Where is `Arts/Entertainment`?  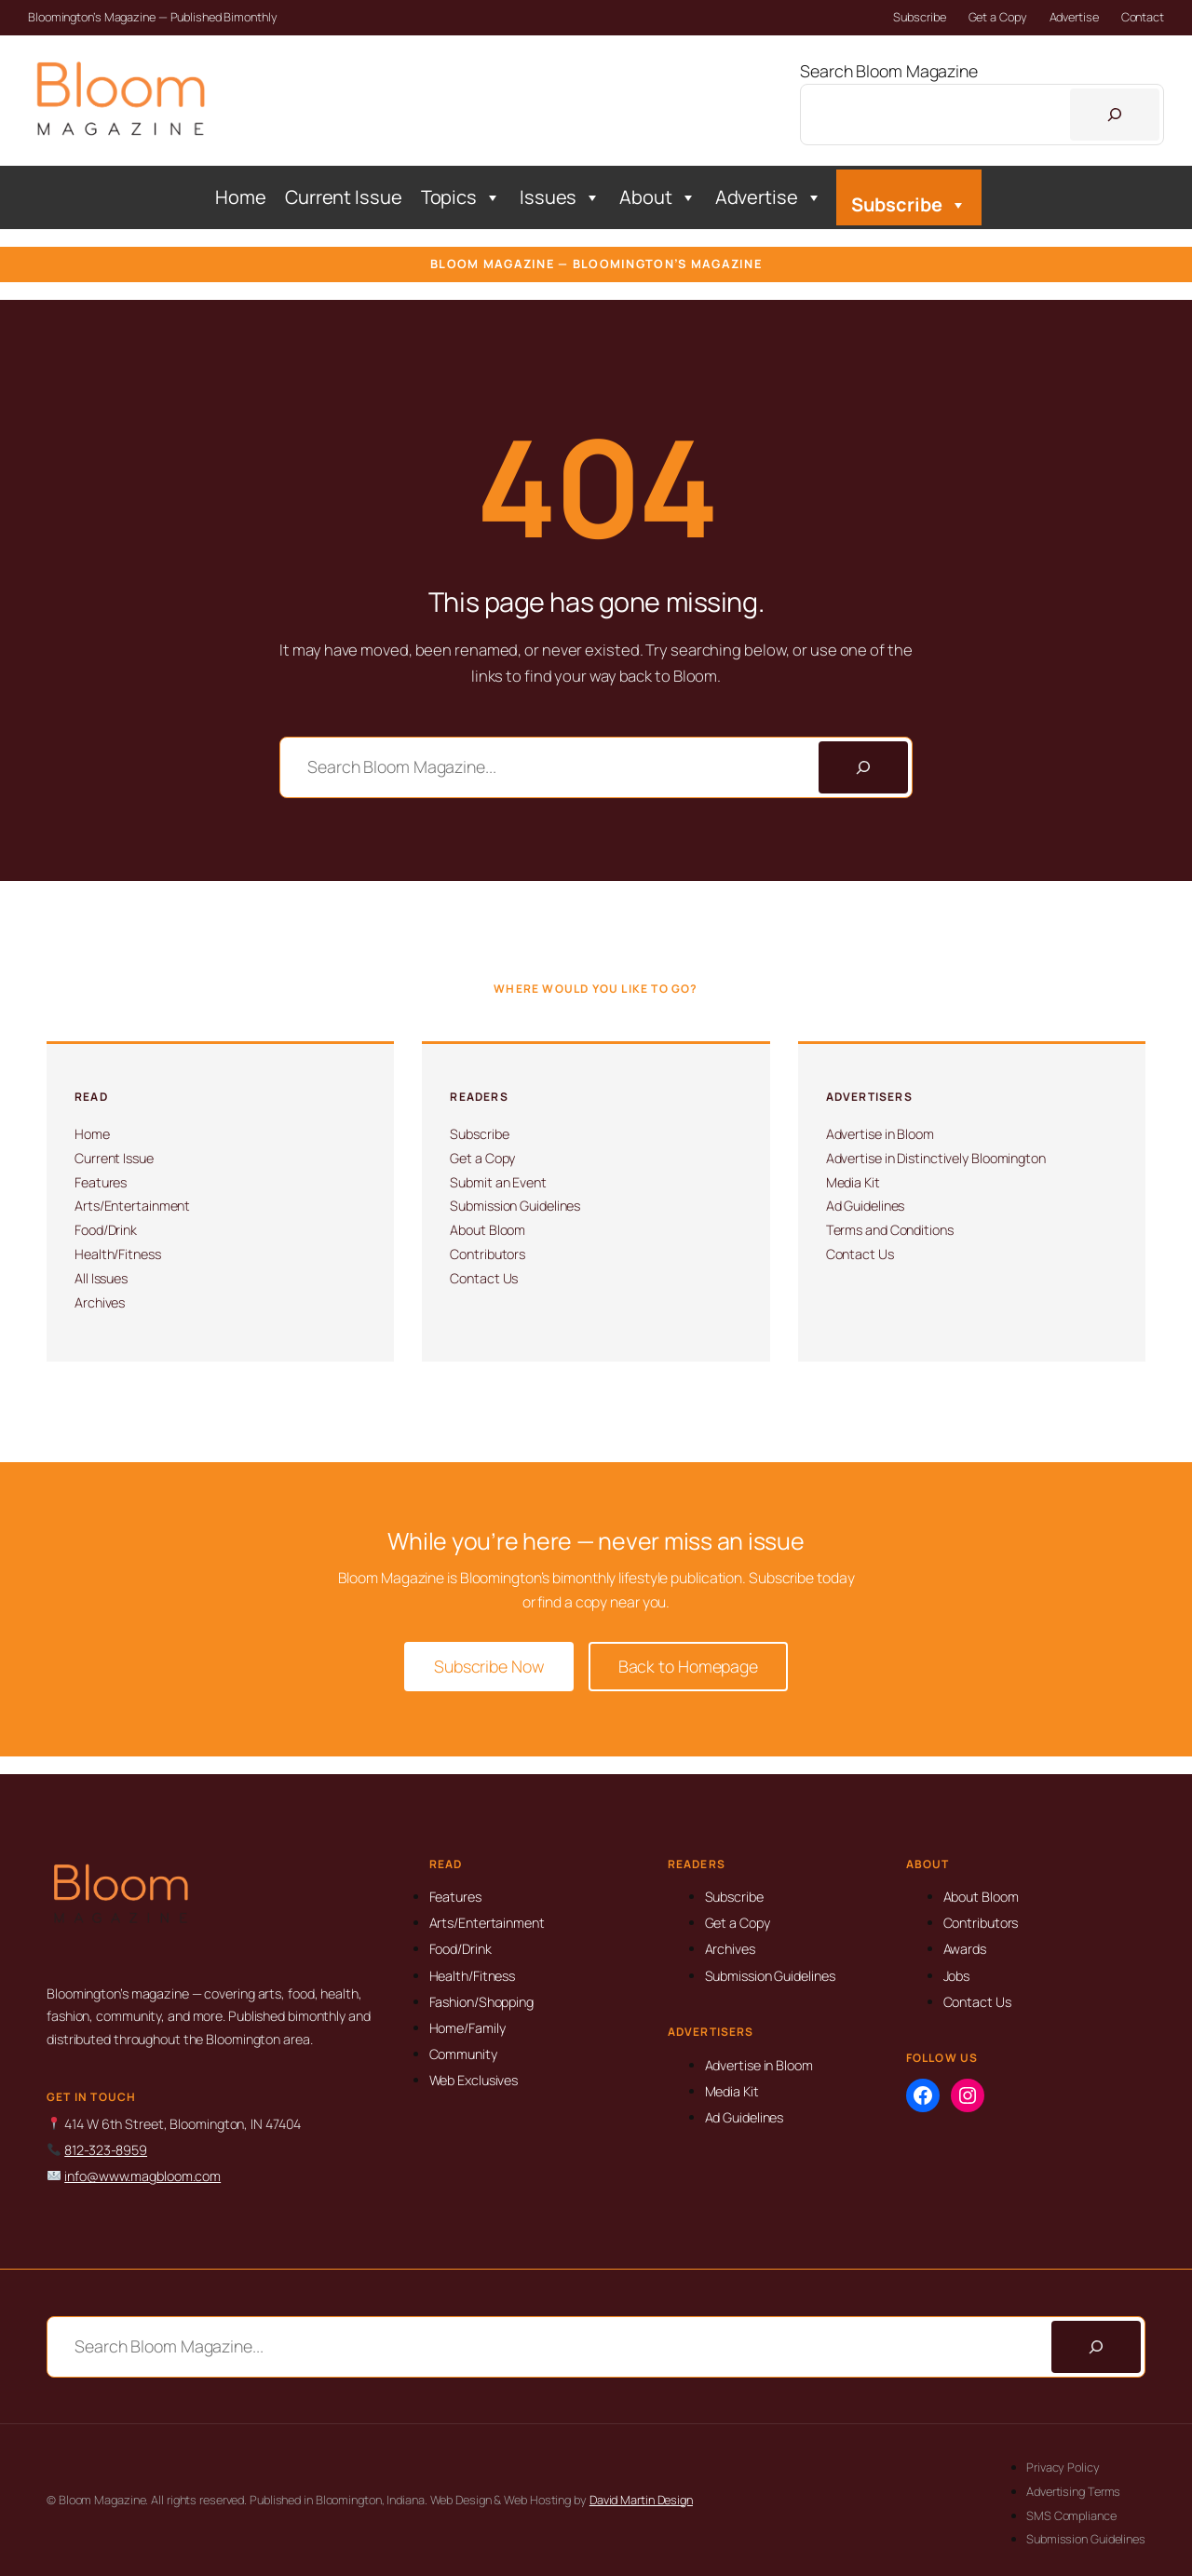 Arts/Entertainment is located at coordinates (132, 1205).